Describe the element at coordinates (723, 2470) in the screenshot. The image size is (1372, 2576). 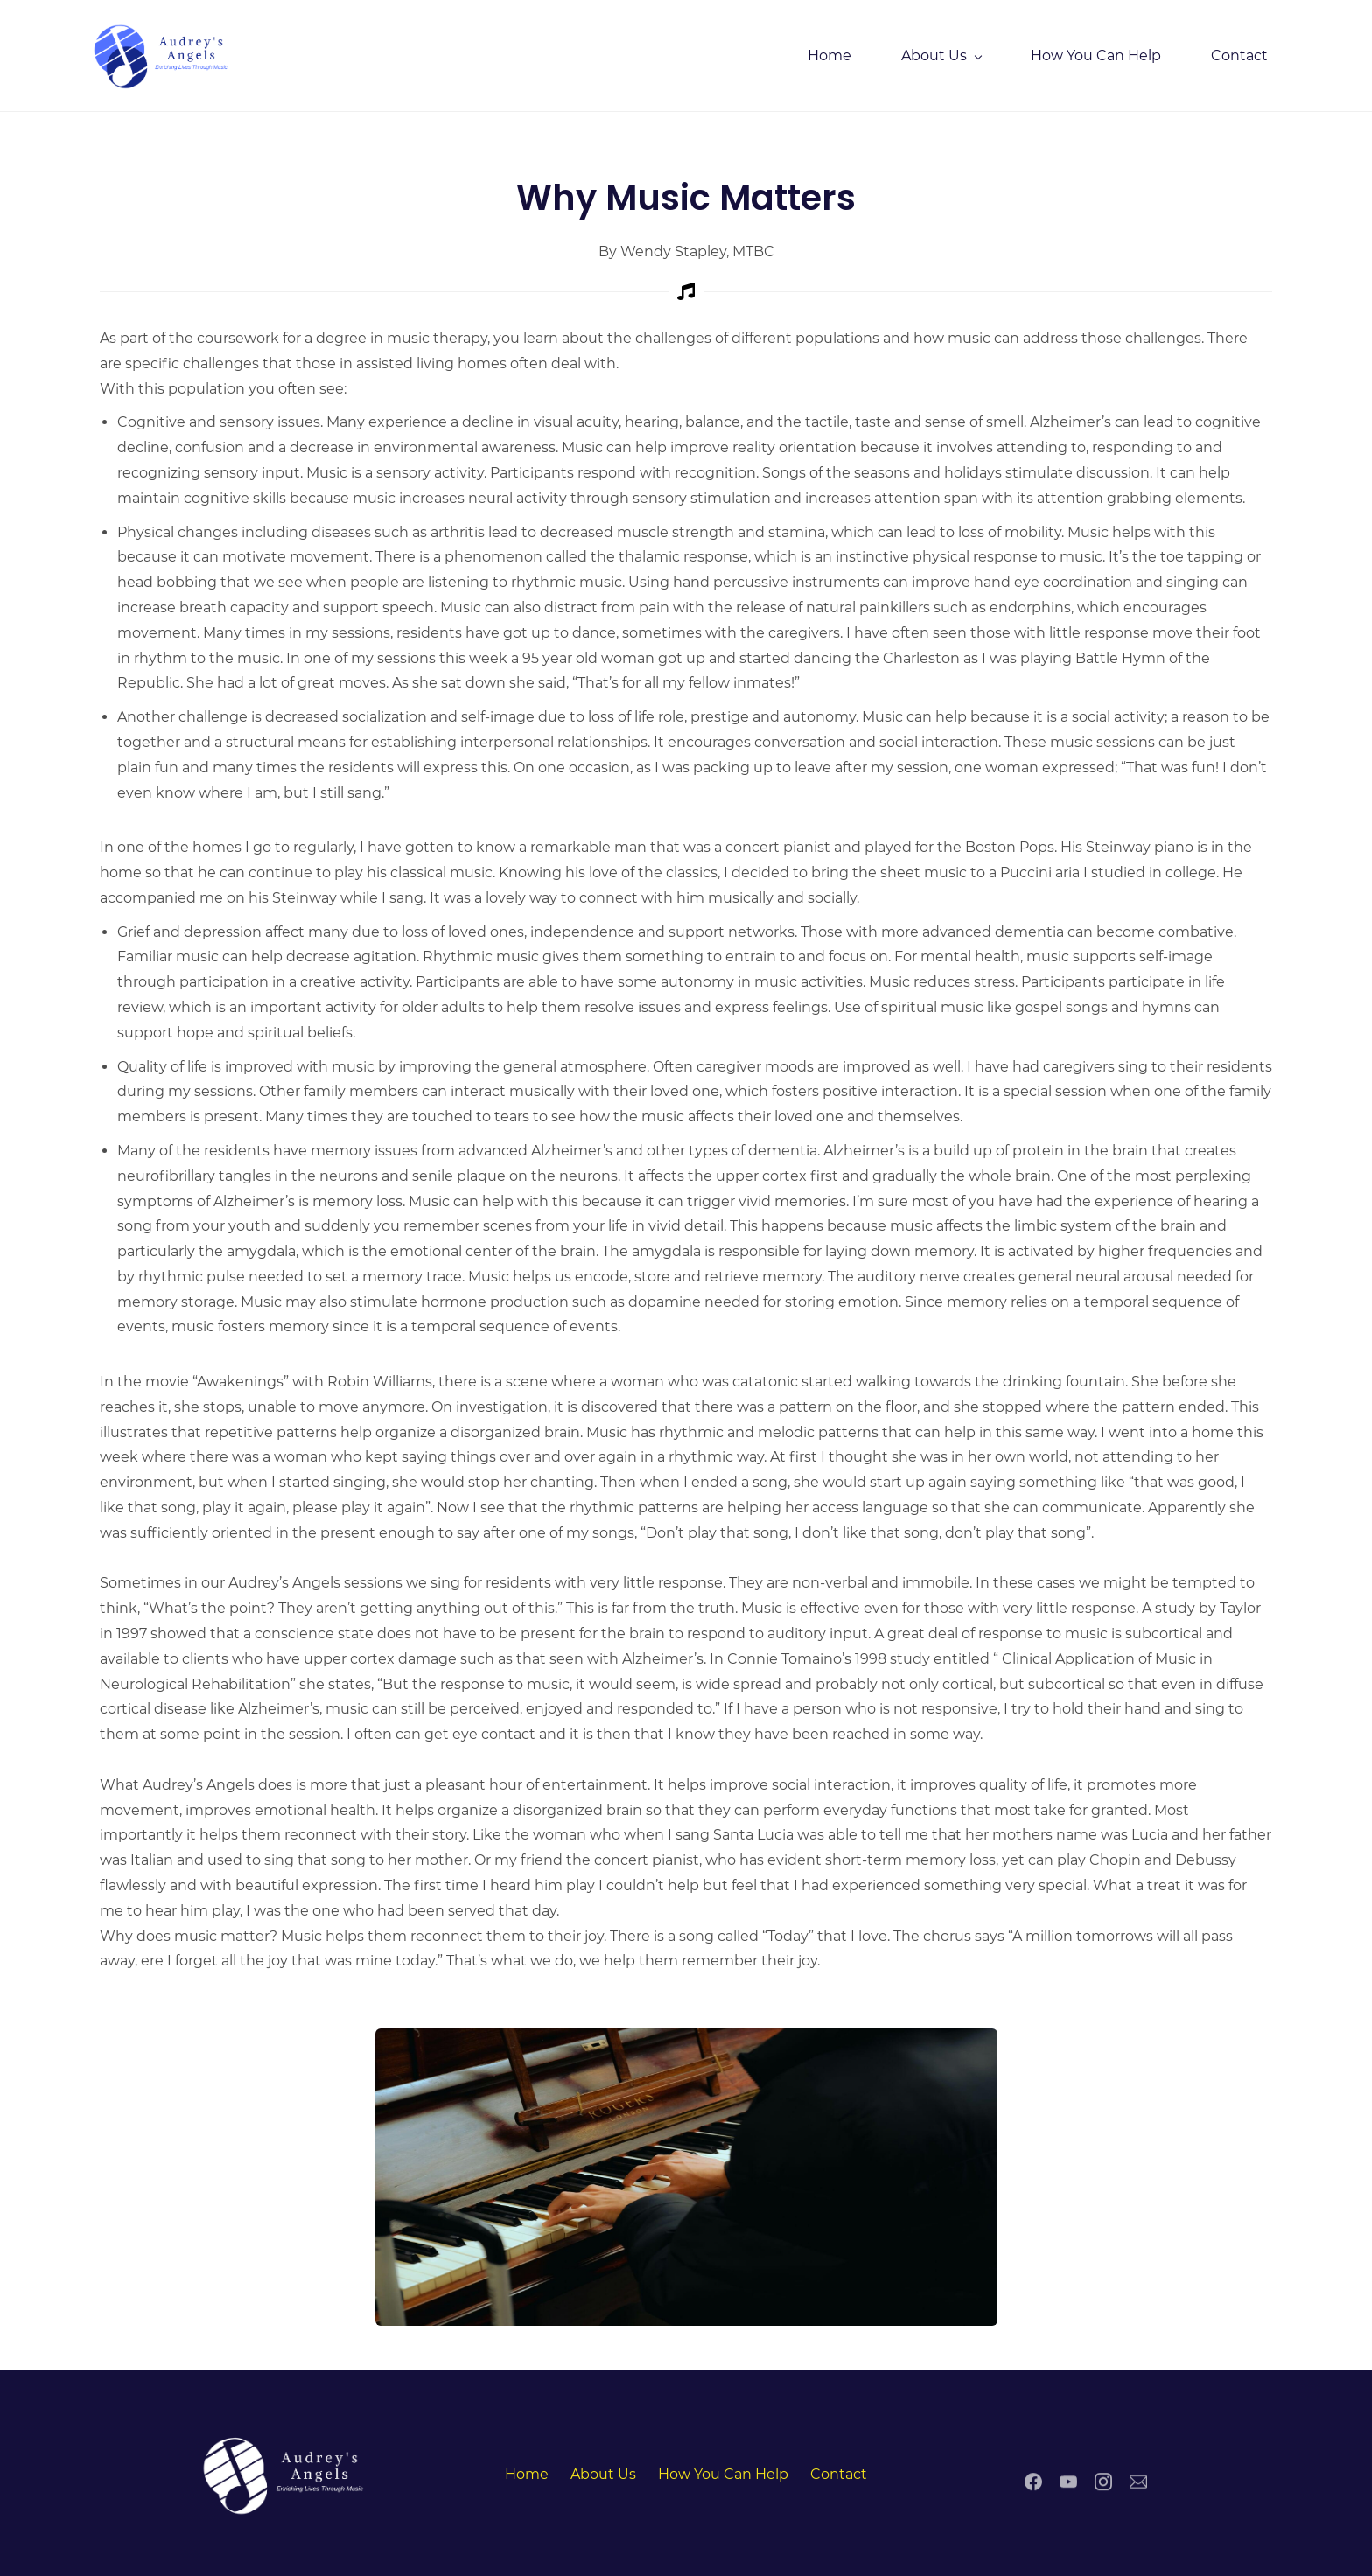
I see `How You Can Help` at that location.